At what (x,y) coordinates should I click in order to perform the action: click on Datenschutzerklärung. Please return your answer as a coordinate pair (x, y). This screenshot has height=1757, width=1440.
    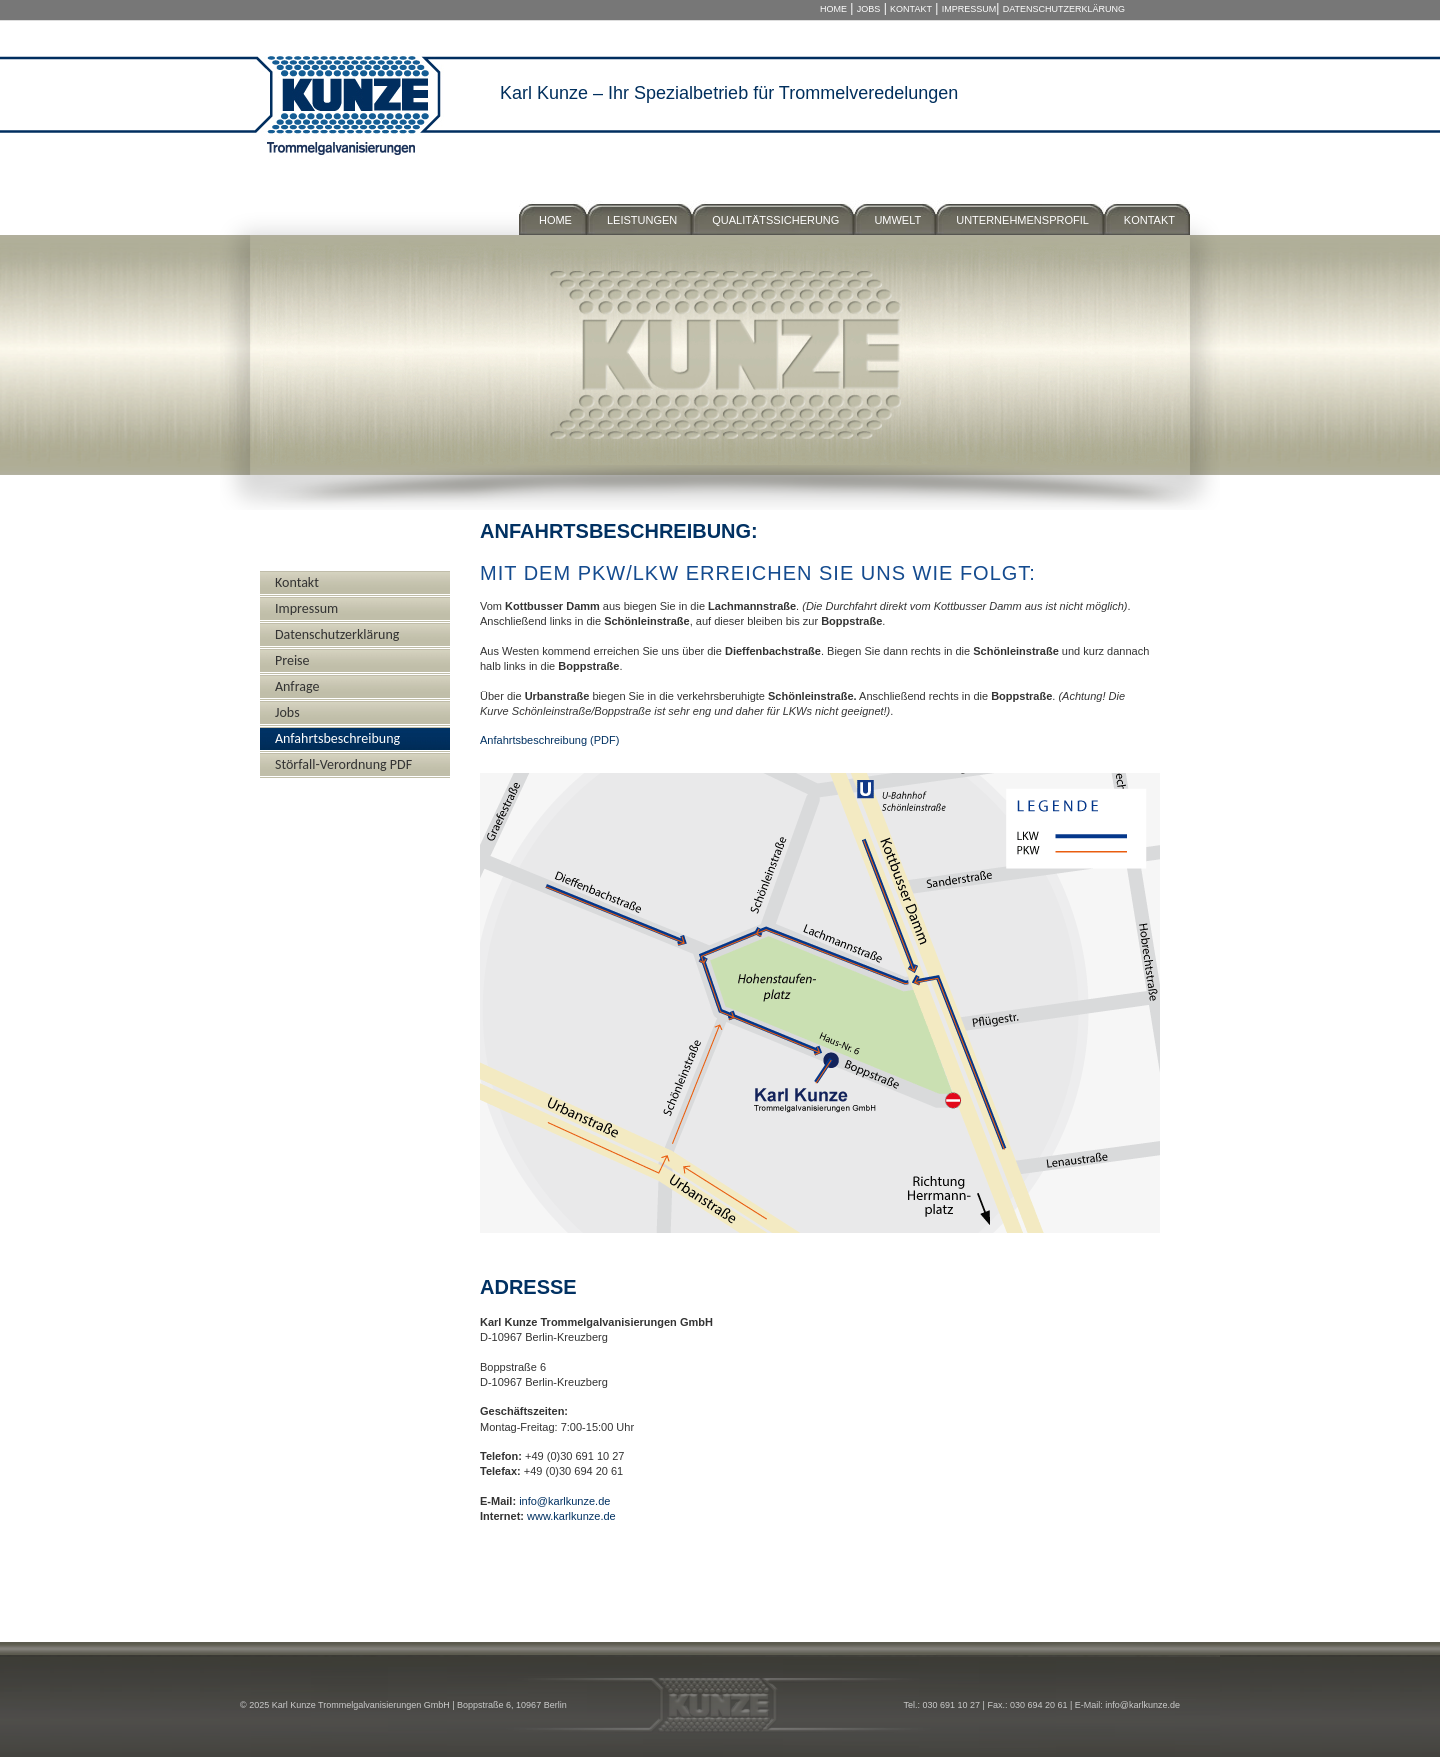
    Looking at the image, I should click on (1064, 9).